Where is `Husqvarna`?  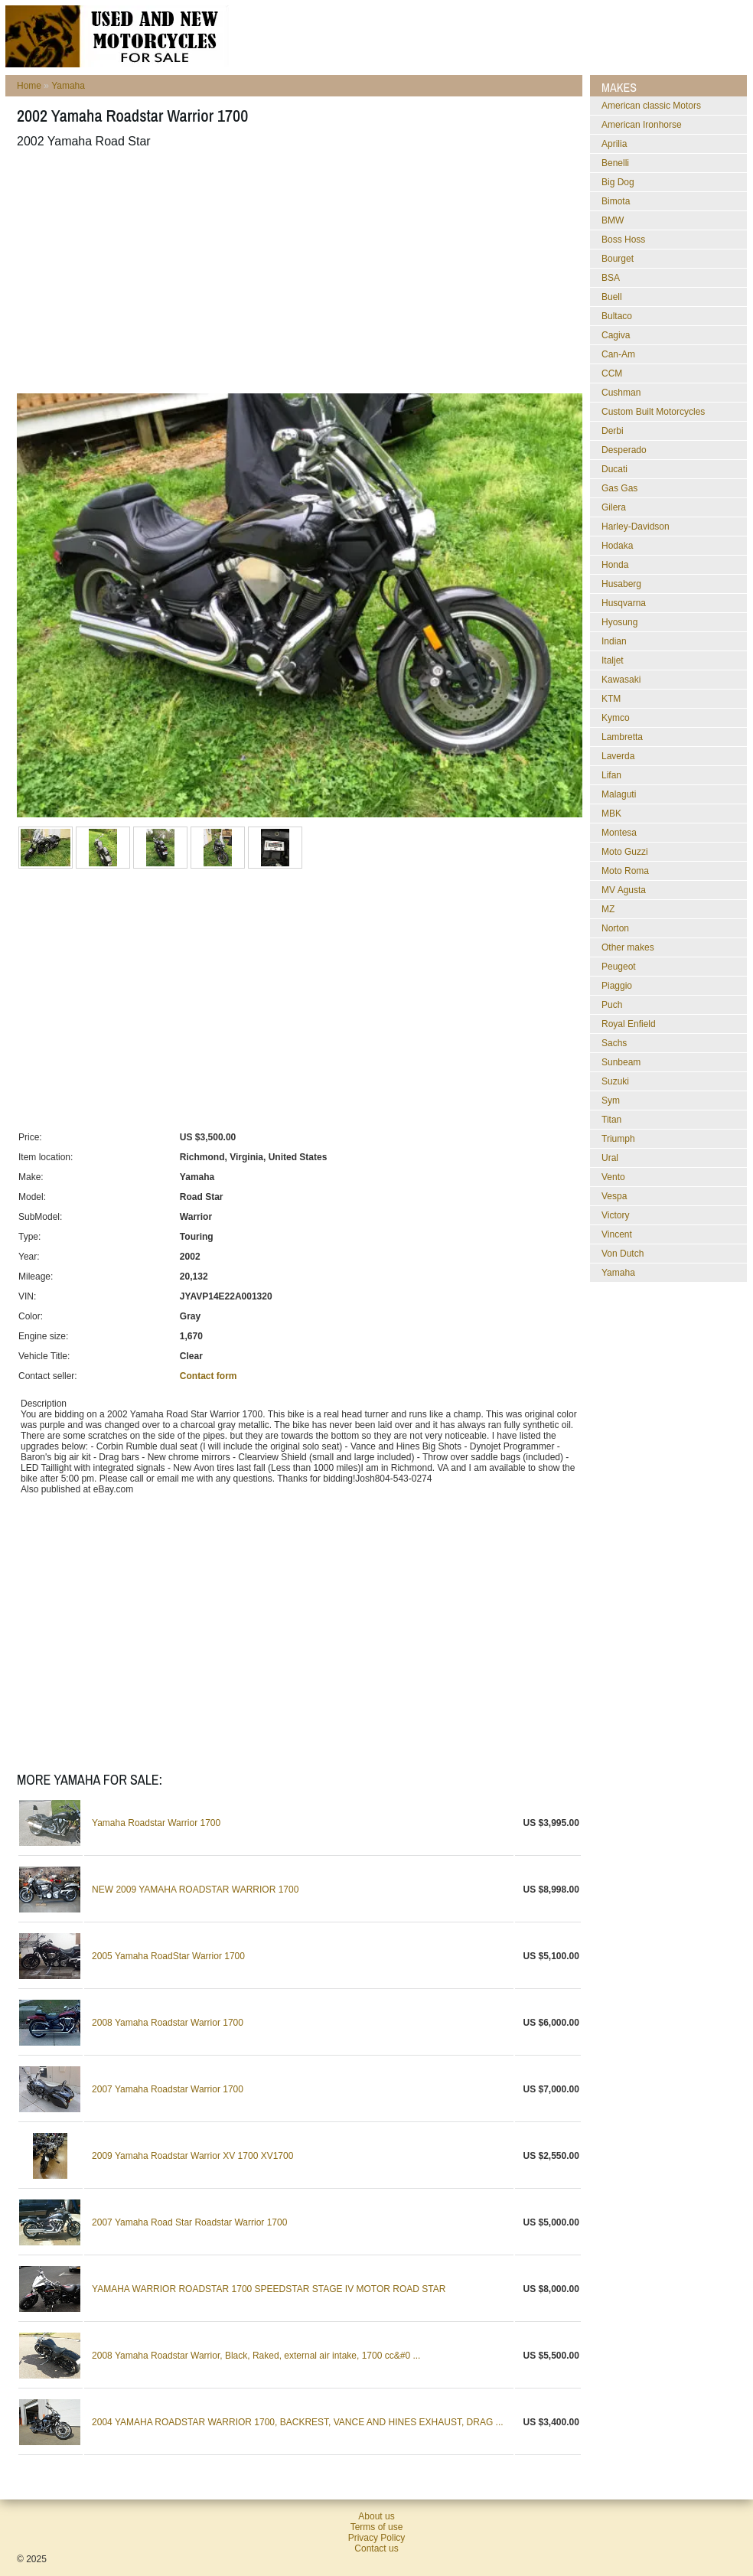
Husqvarna is located at coordinates (623, 603).